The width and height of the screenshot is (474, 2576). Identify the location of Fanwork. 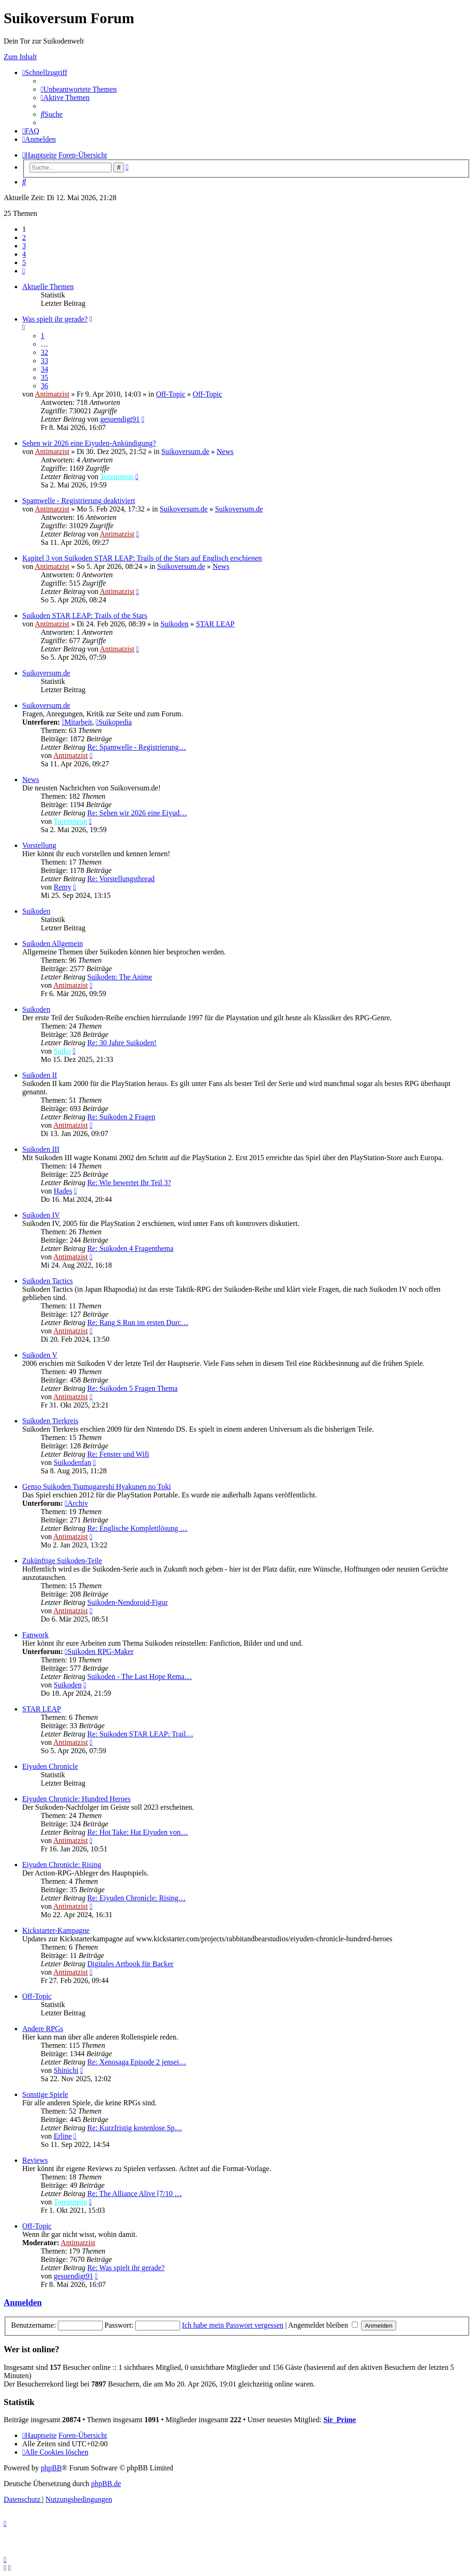
(35, 1635).